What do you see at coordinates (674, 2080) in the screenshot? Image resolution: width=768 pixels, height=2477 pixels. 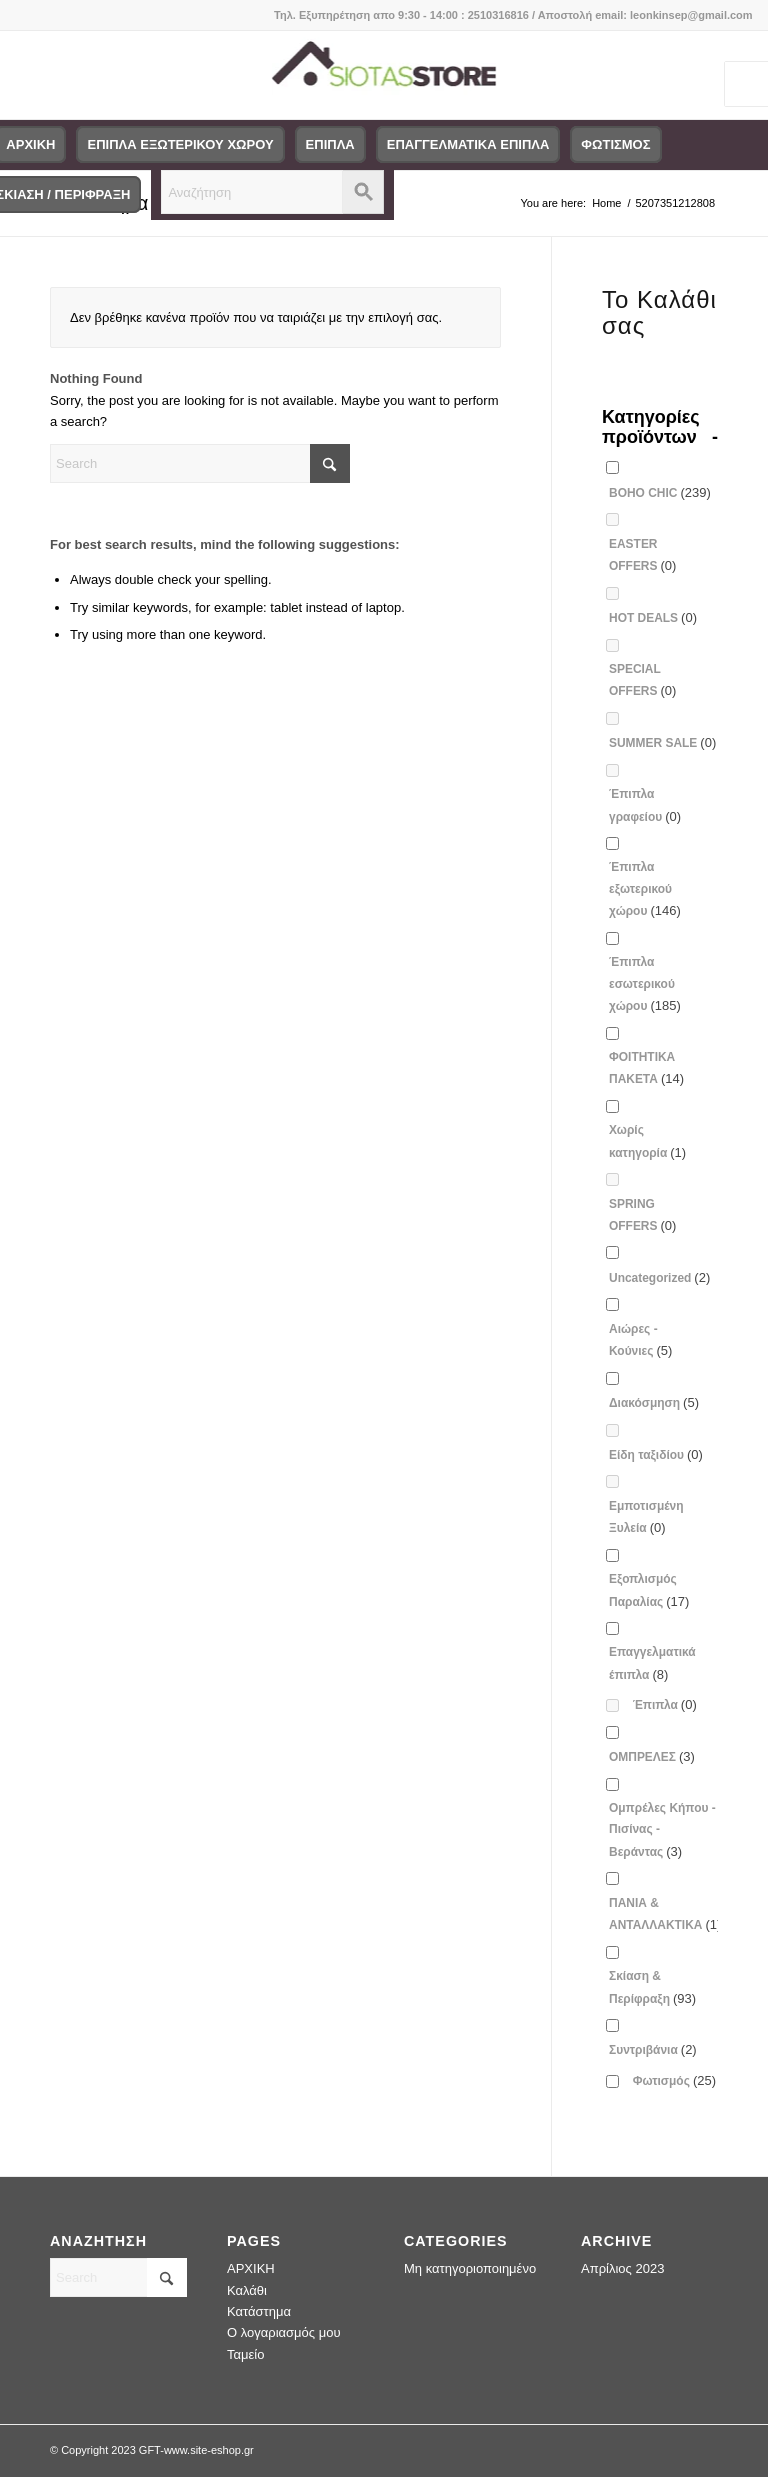 I see `Φωτισμός` at bounding box center [674, 2080].